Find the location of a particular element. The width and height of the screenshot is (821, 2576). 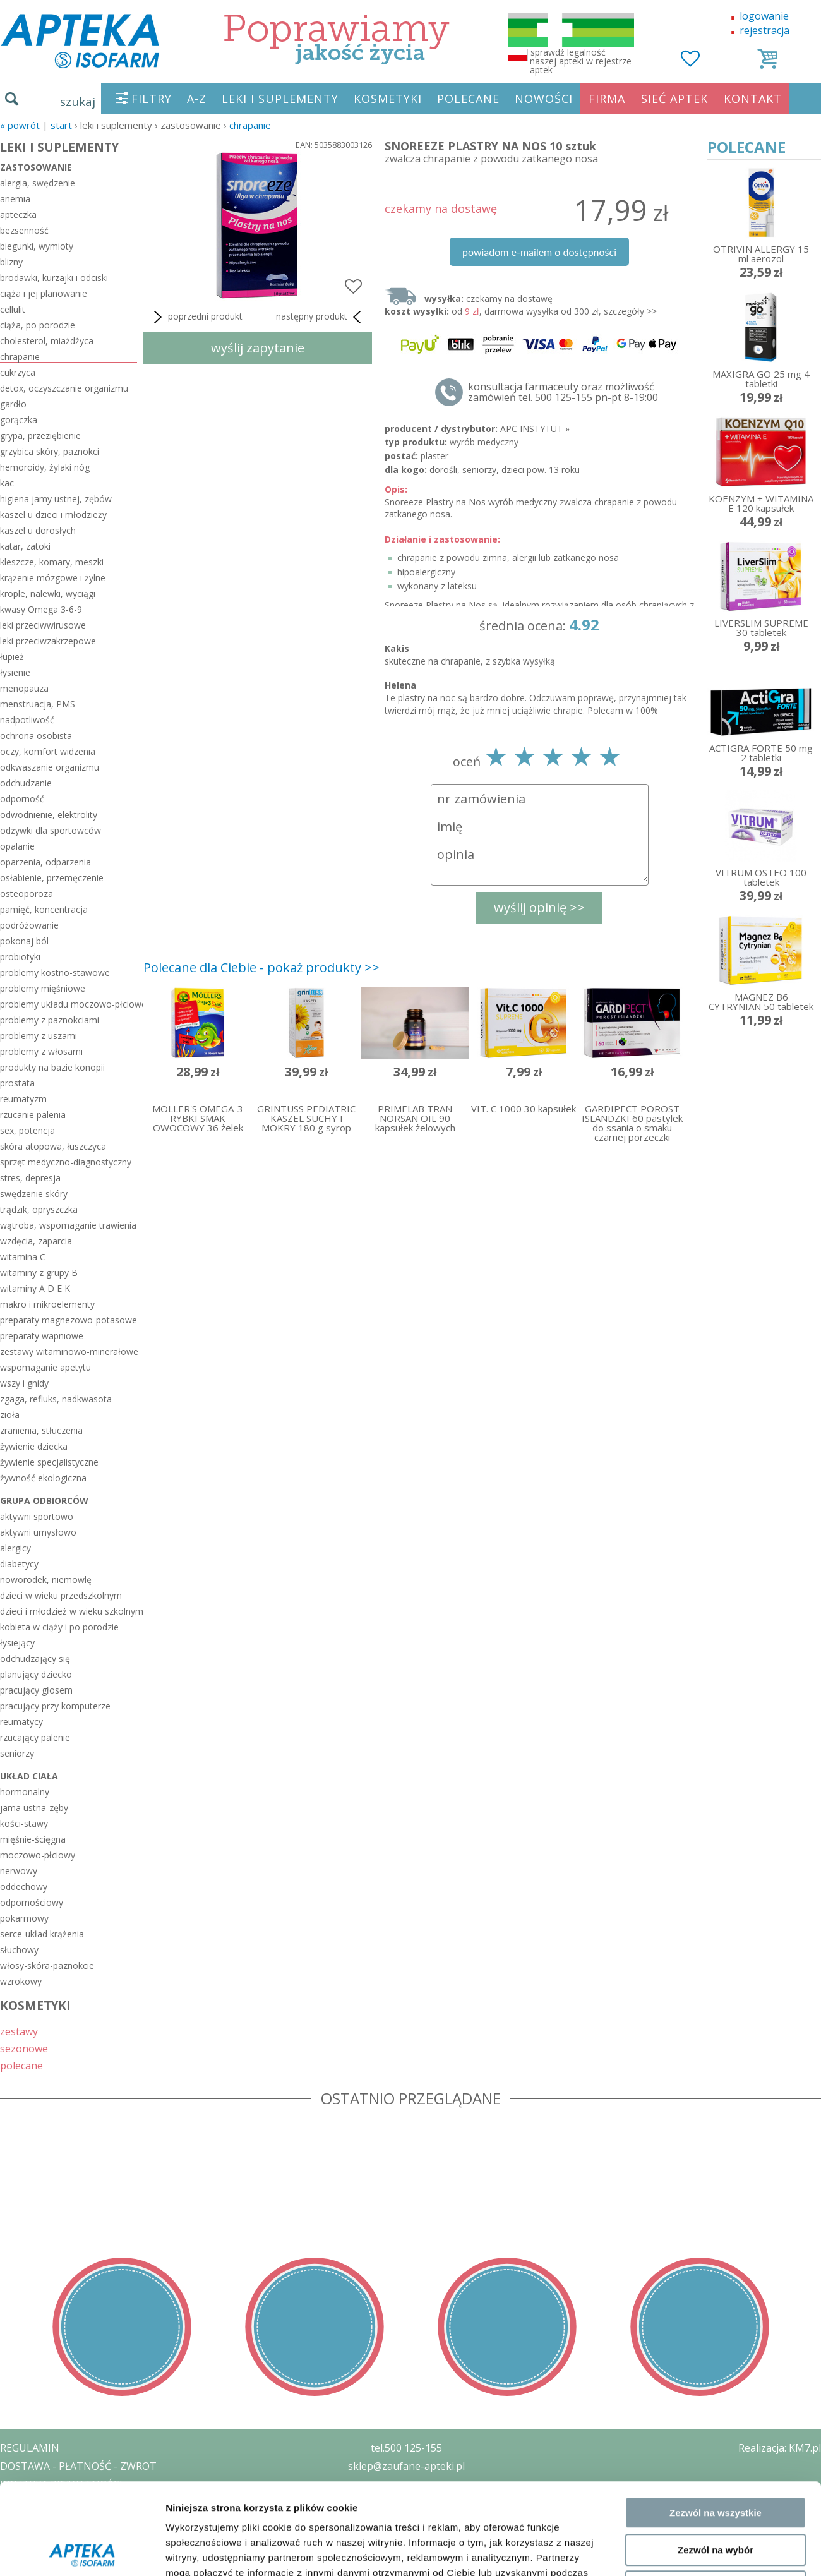

opalanie is located at coordinates (17, 846).